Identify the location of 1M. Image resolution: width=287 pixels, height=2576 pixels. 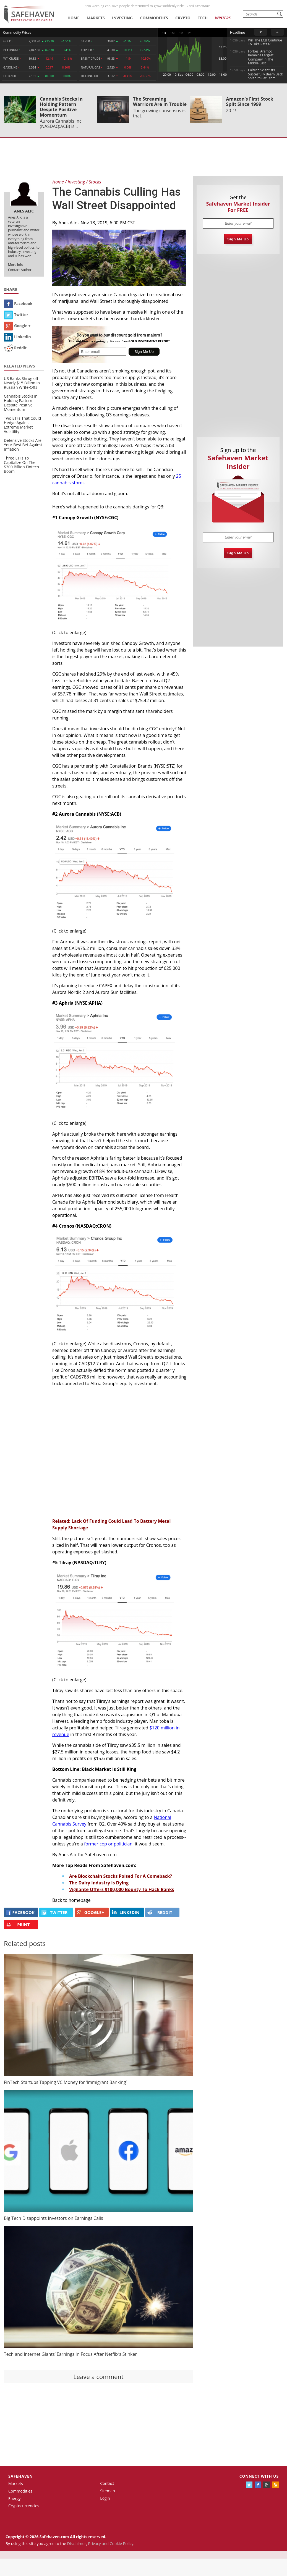
(172, 33).